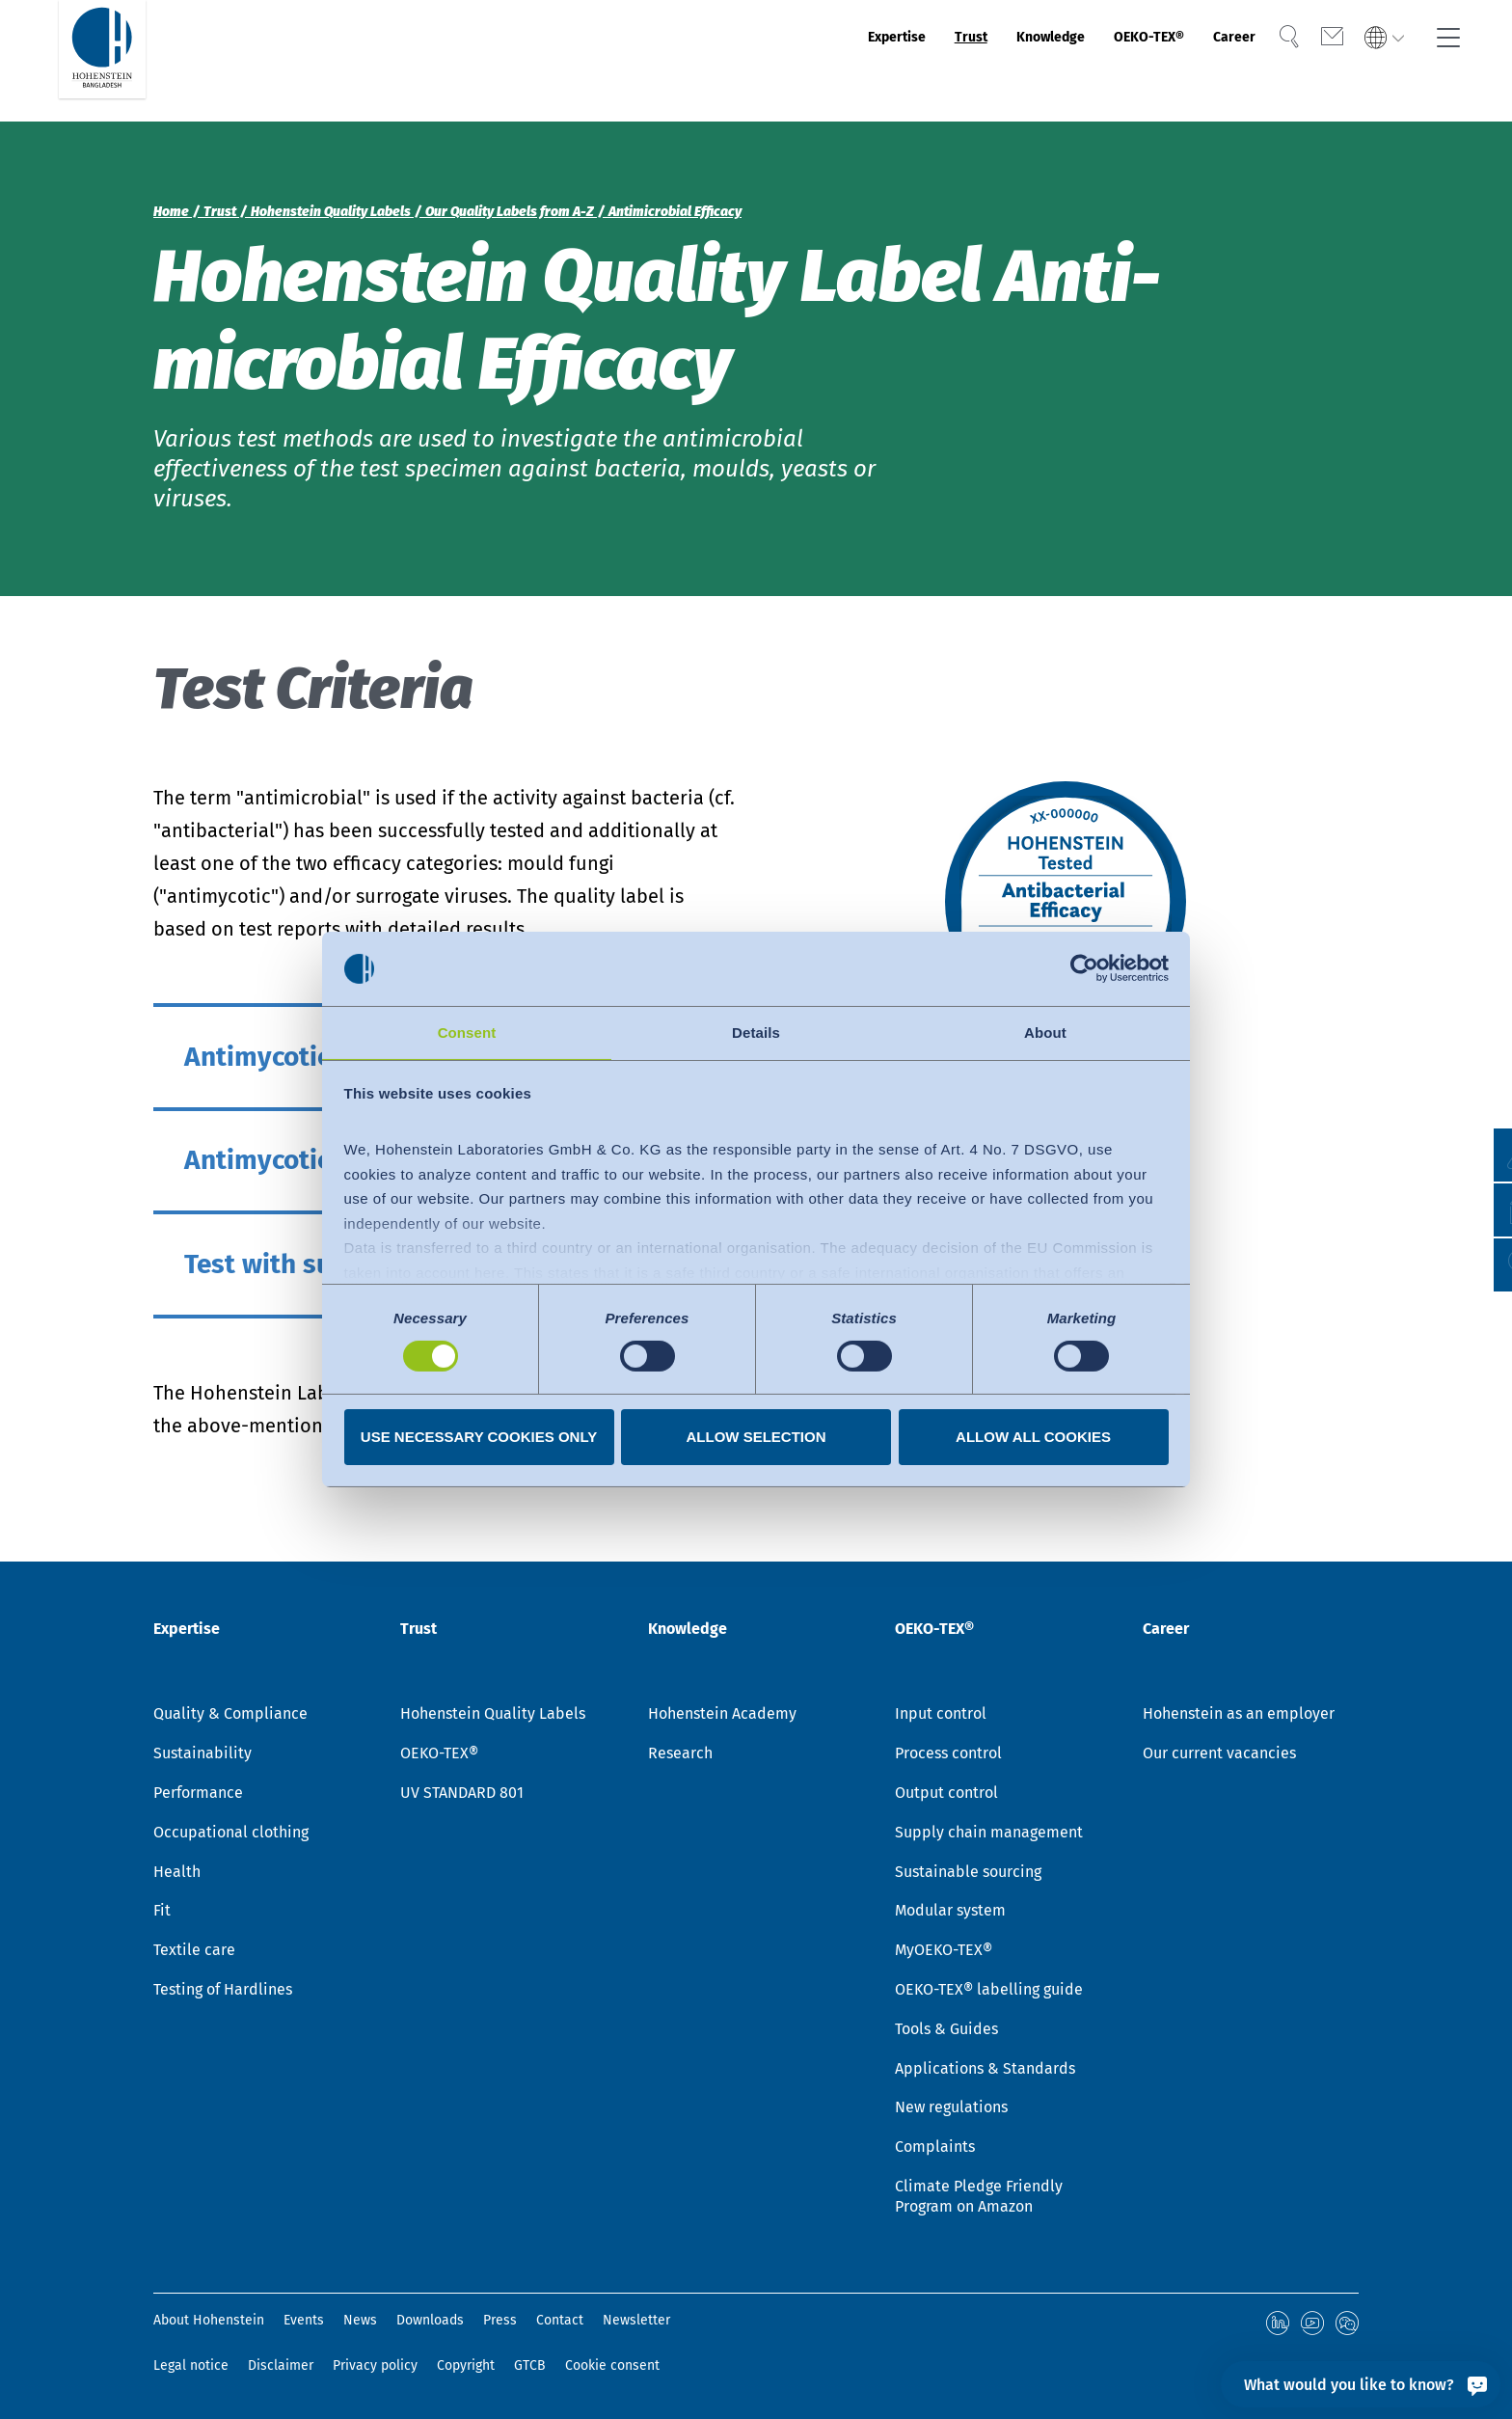 Image resolution: width=1512 pixels, height=2419 pixels. Describe the element at coordinates (191, 2365) in the screenshot. I see `Legal notice` at that location.